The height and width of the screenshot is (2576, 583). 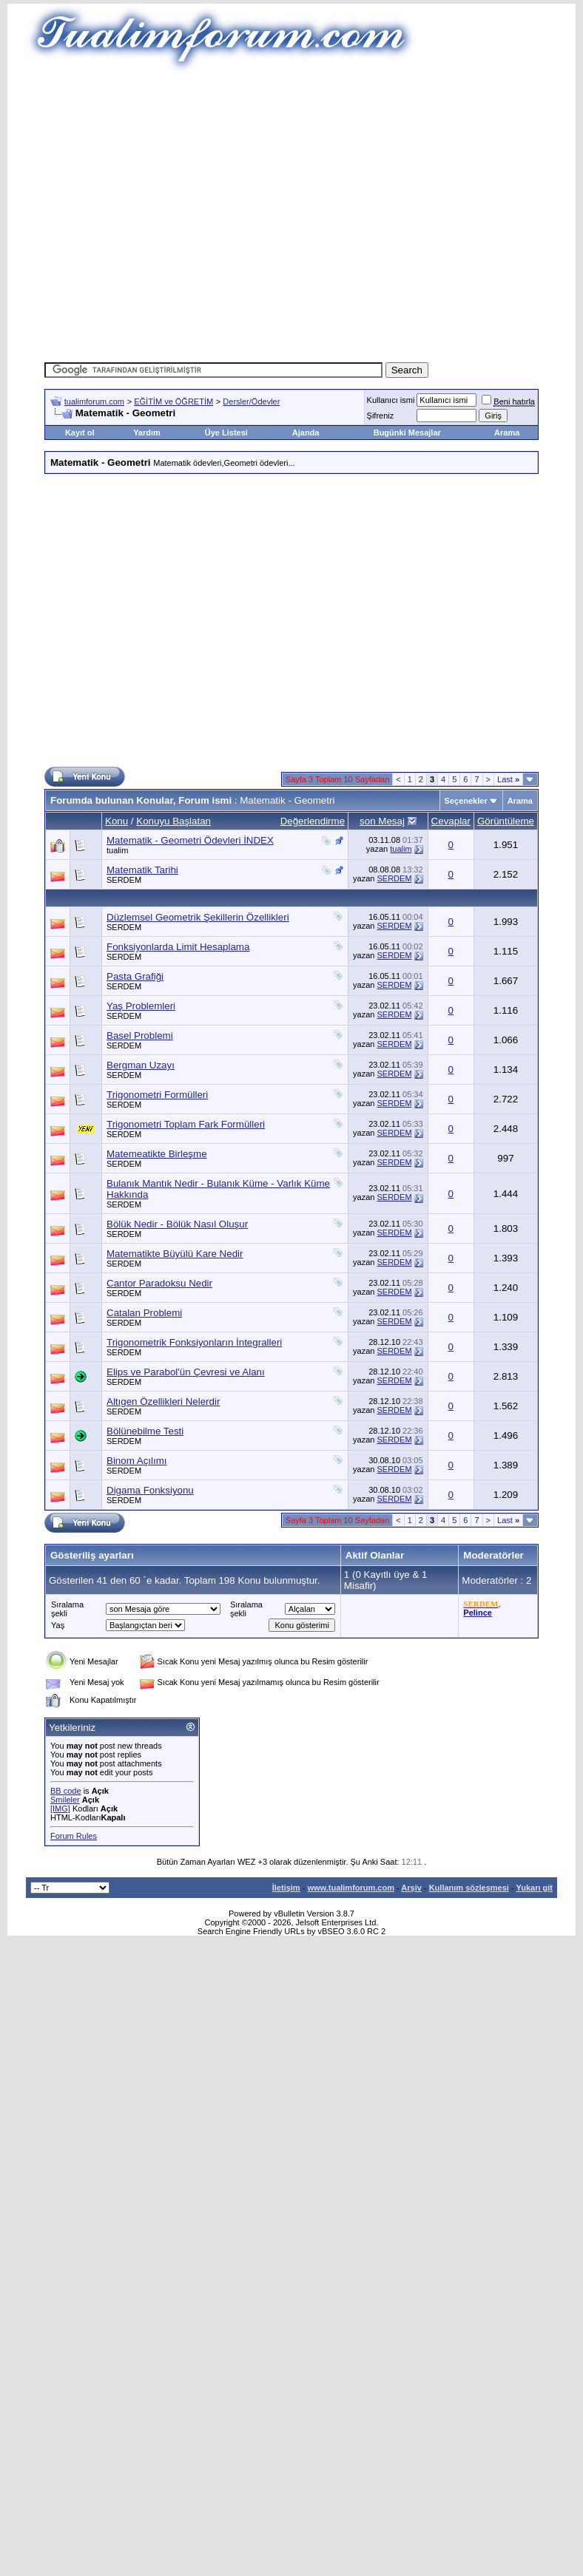 I want to click on Yaş Problemleri, so click(x=141, y=1005).